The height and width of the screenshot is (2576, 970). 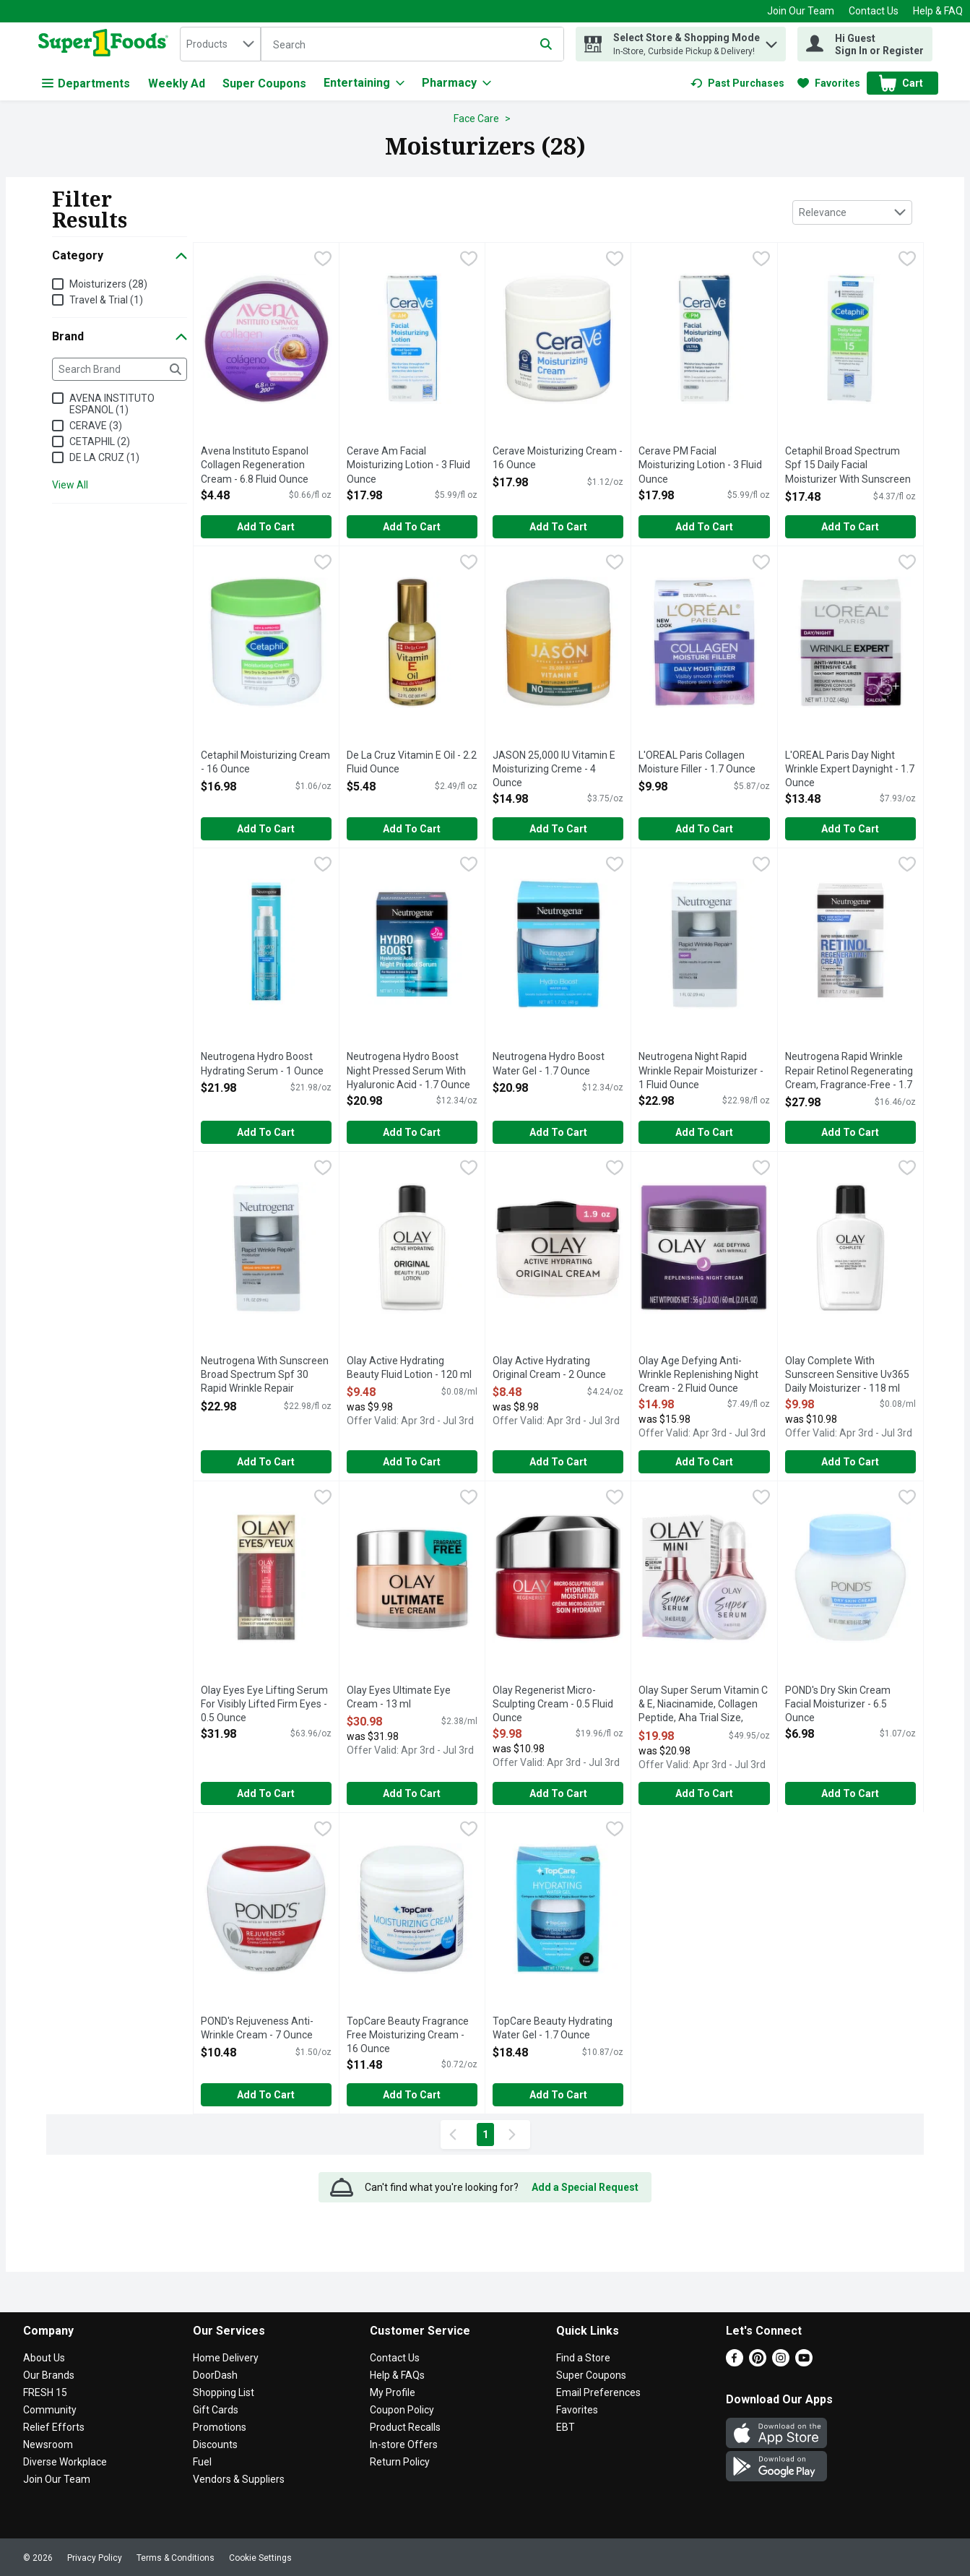 I want to click on TopCare Beauty Hydrating Water Gel - 1.7 Ounce [button], so click(x=552, y=2028).